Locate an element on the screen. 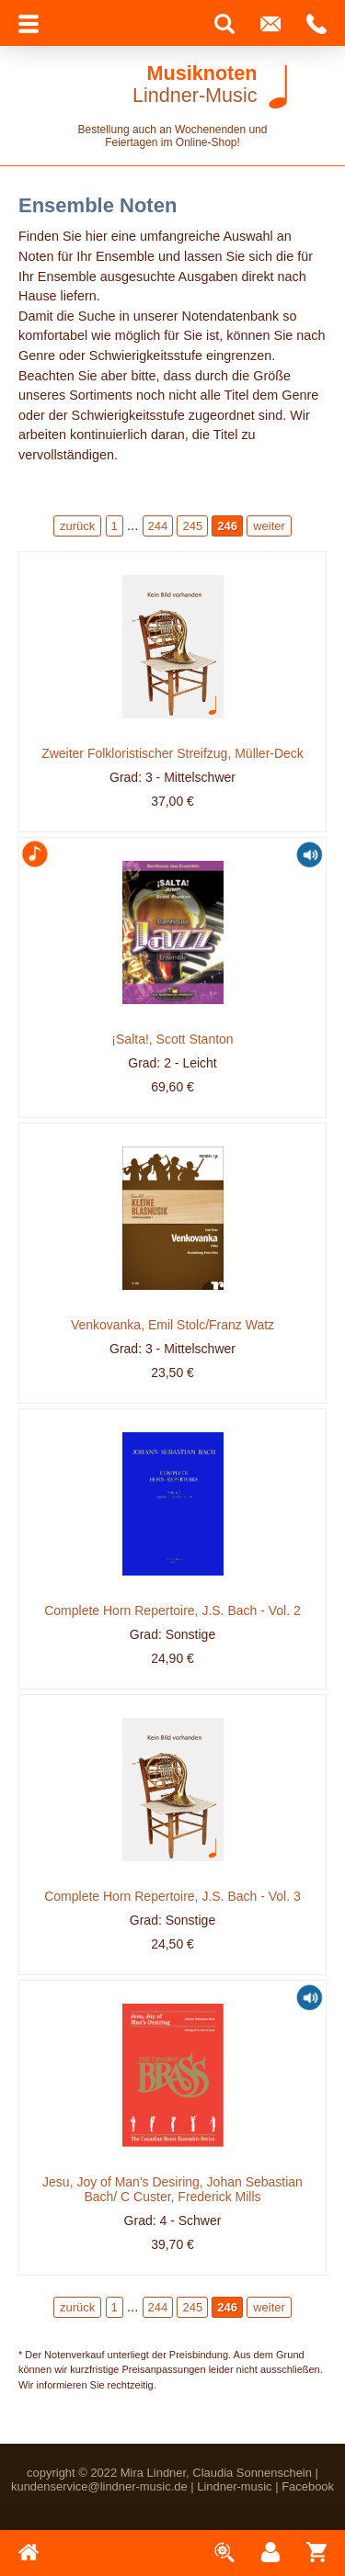 Image resolution: width=345 pixels, height=2576 pixels. zurück is located at coordinates (77, 526).